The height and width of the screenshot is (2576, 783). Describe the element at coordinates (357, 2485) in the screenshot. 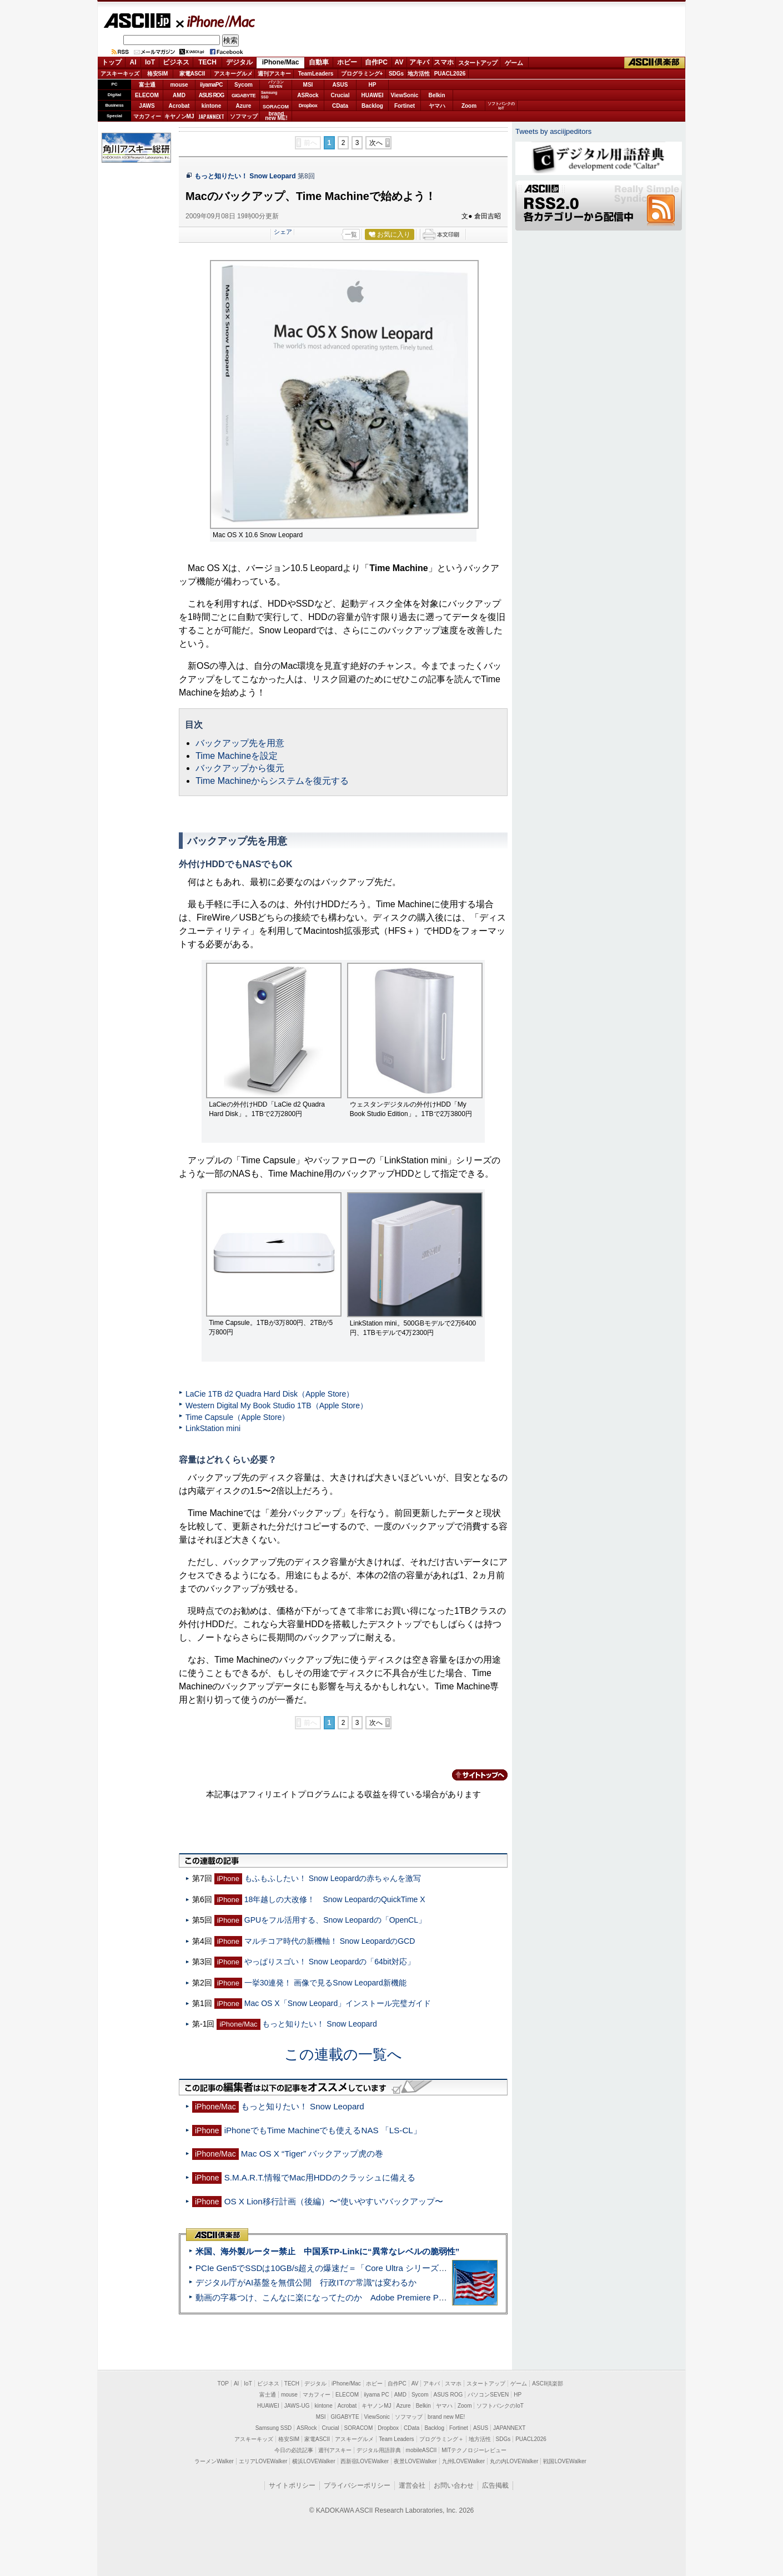

I see `プライバシーポリシー` at that location.